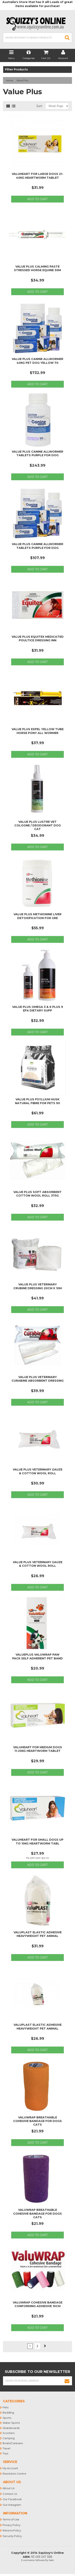 Image resolution: width=75 pixels, height=2576 pixels. I want to click on Our Instagram, so click(12, 2504).